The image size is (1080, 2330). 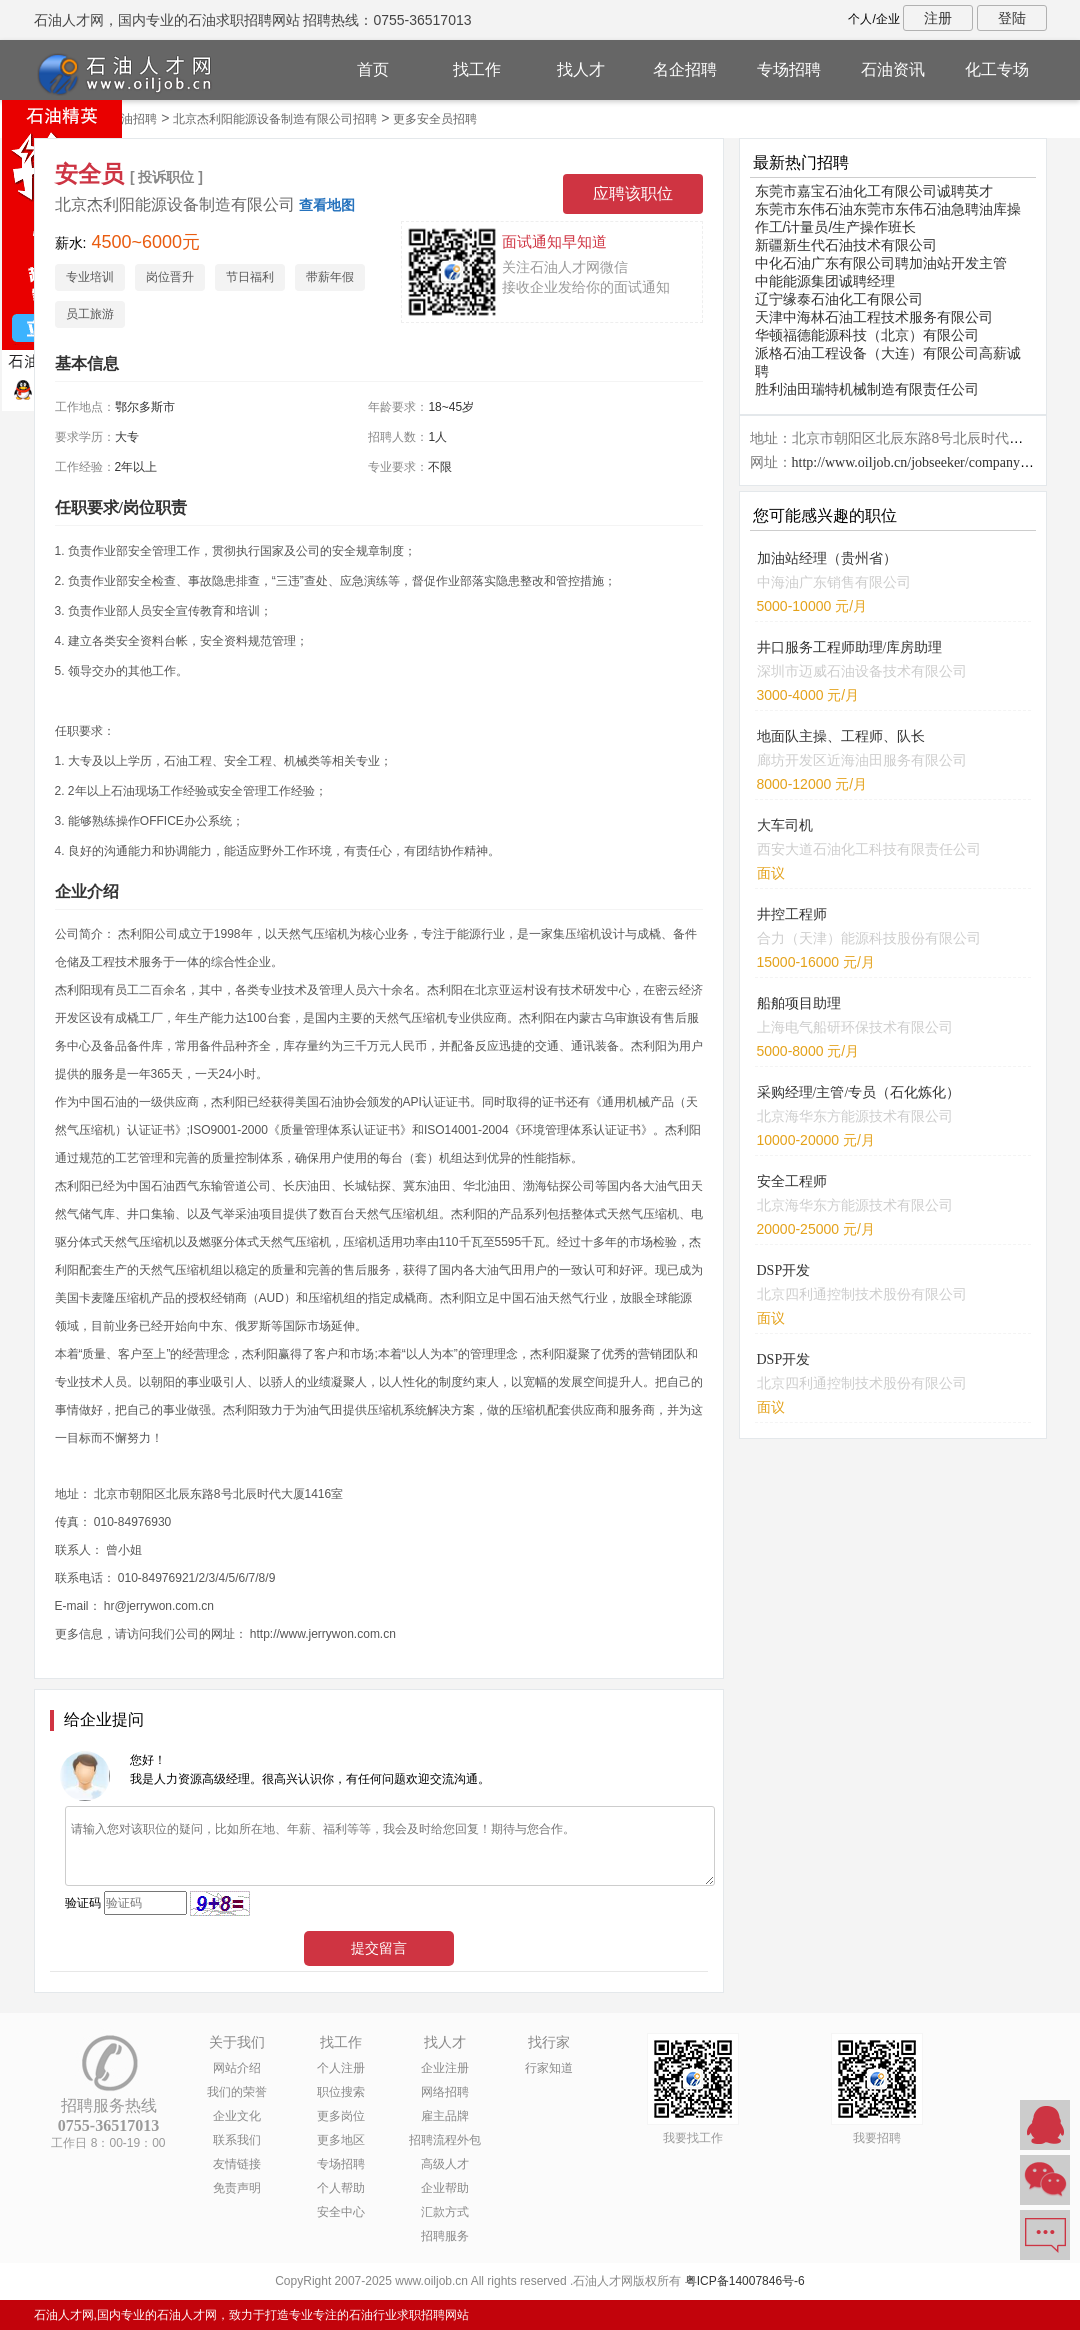 I want to click on 首页, so click(x=373, y=69).